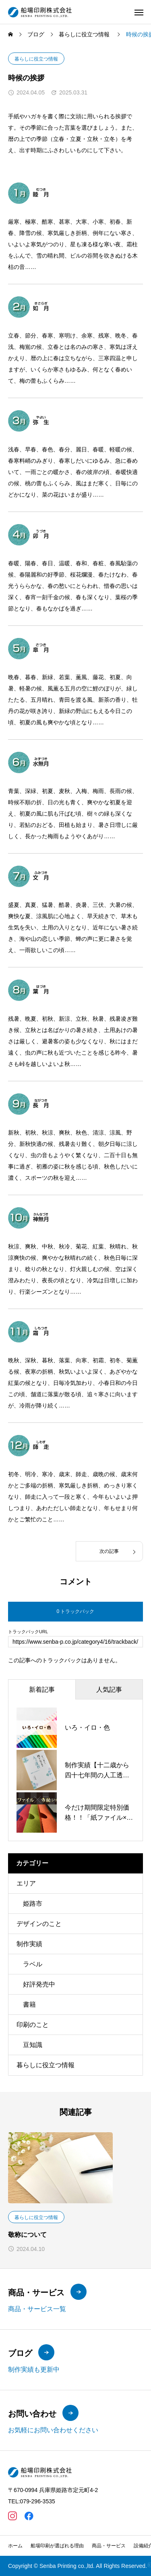 The image size is (151, 2576). I want to click on 制作実績, so click(29, 1943).